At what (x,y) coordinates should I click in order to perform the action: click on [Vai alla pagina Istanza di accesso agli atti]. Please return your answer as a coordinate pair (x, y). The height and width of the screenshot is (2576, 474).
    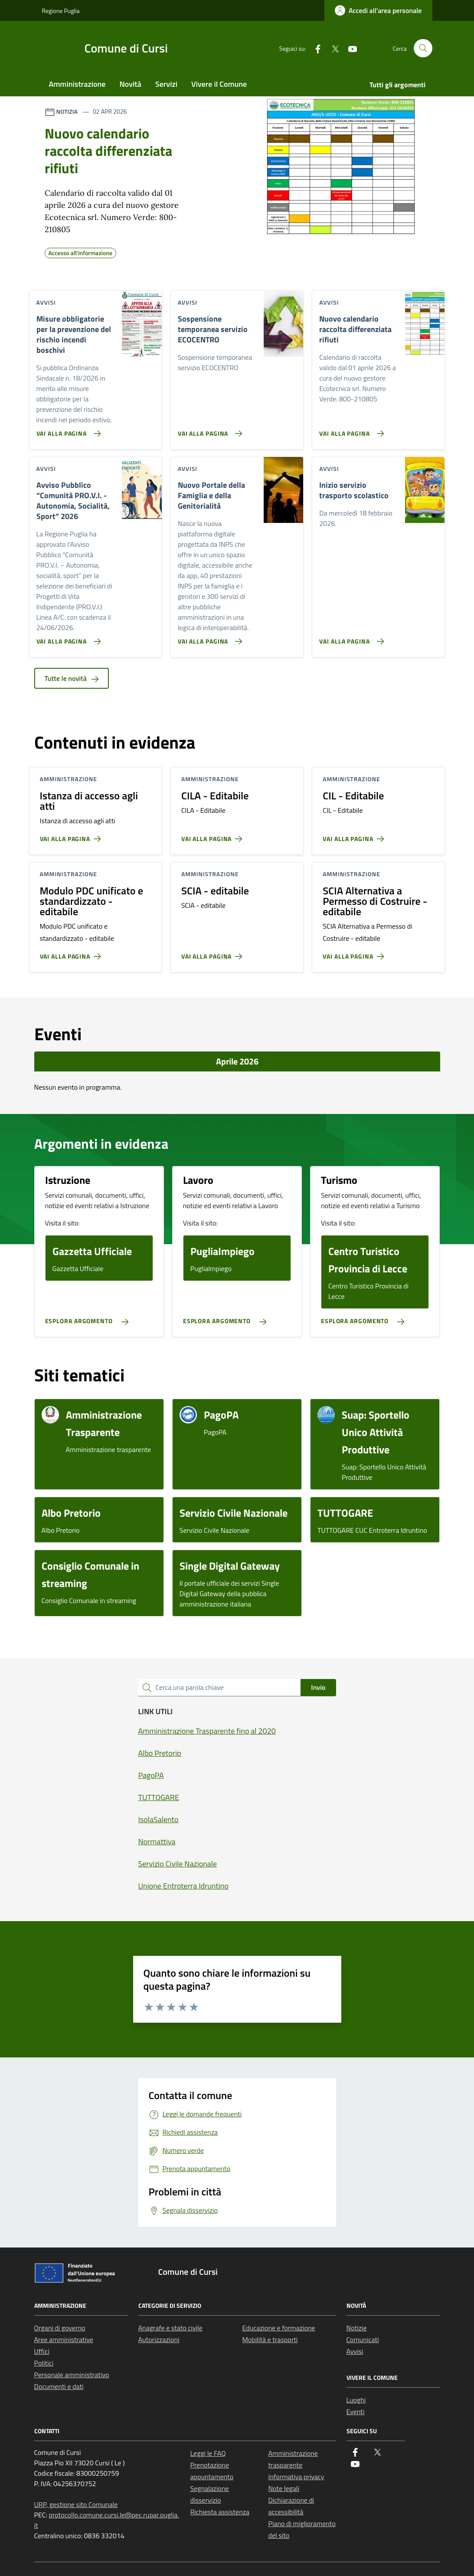
    Looking at the image, I should click on (72, 835).